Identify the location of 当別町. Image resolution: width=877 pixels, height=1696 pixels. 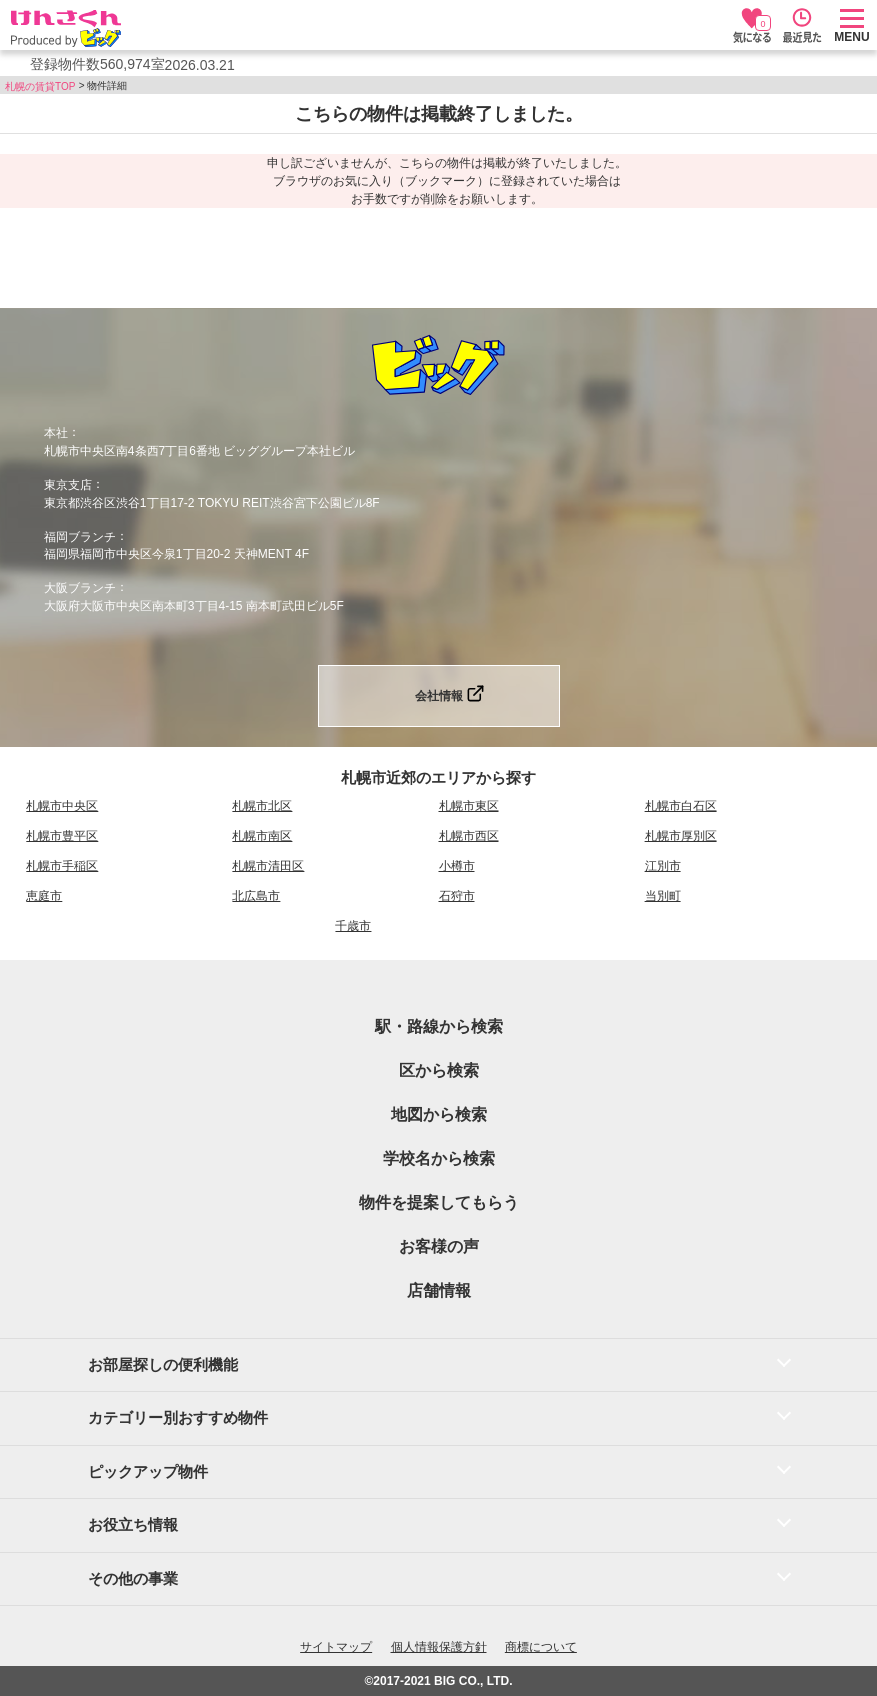
(663, 896).